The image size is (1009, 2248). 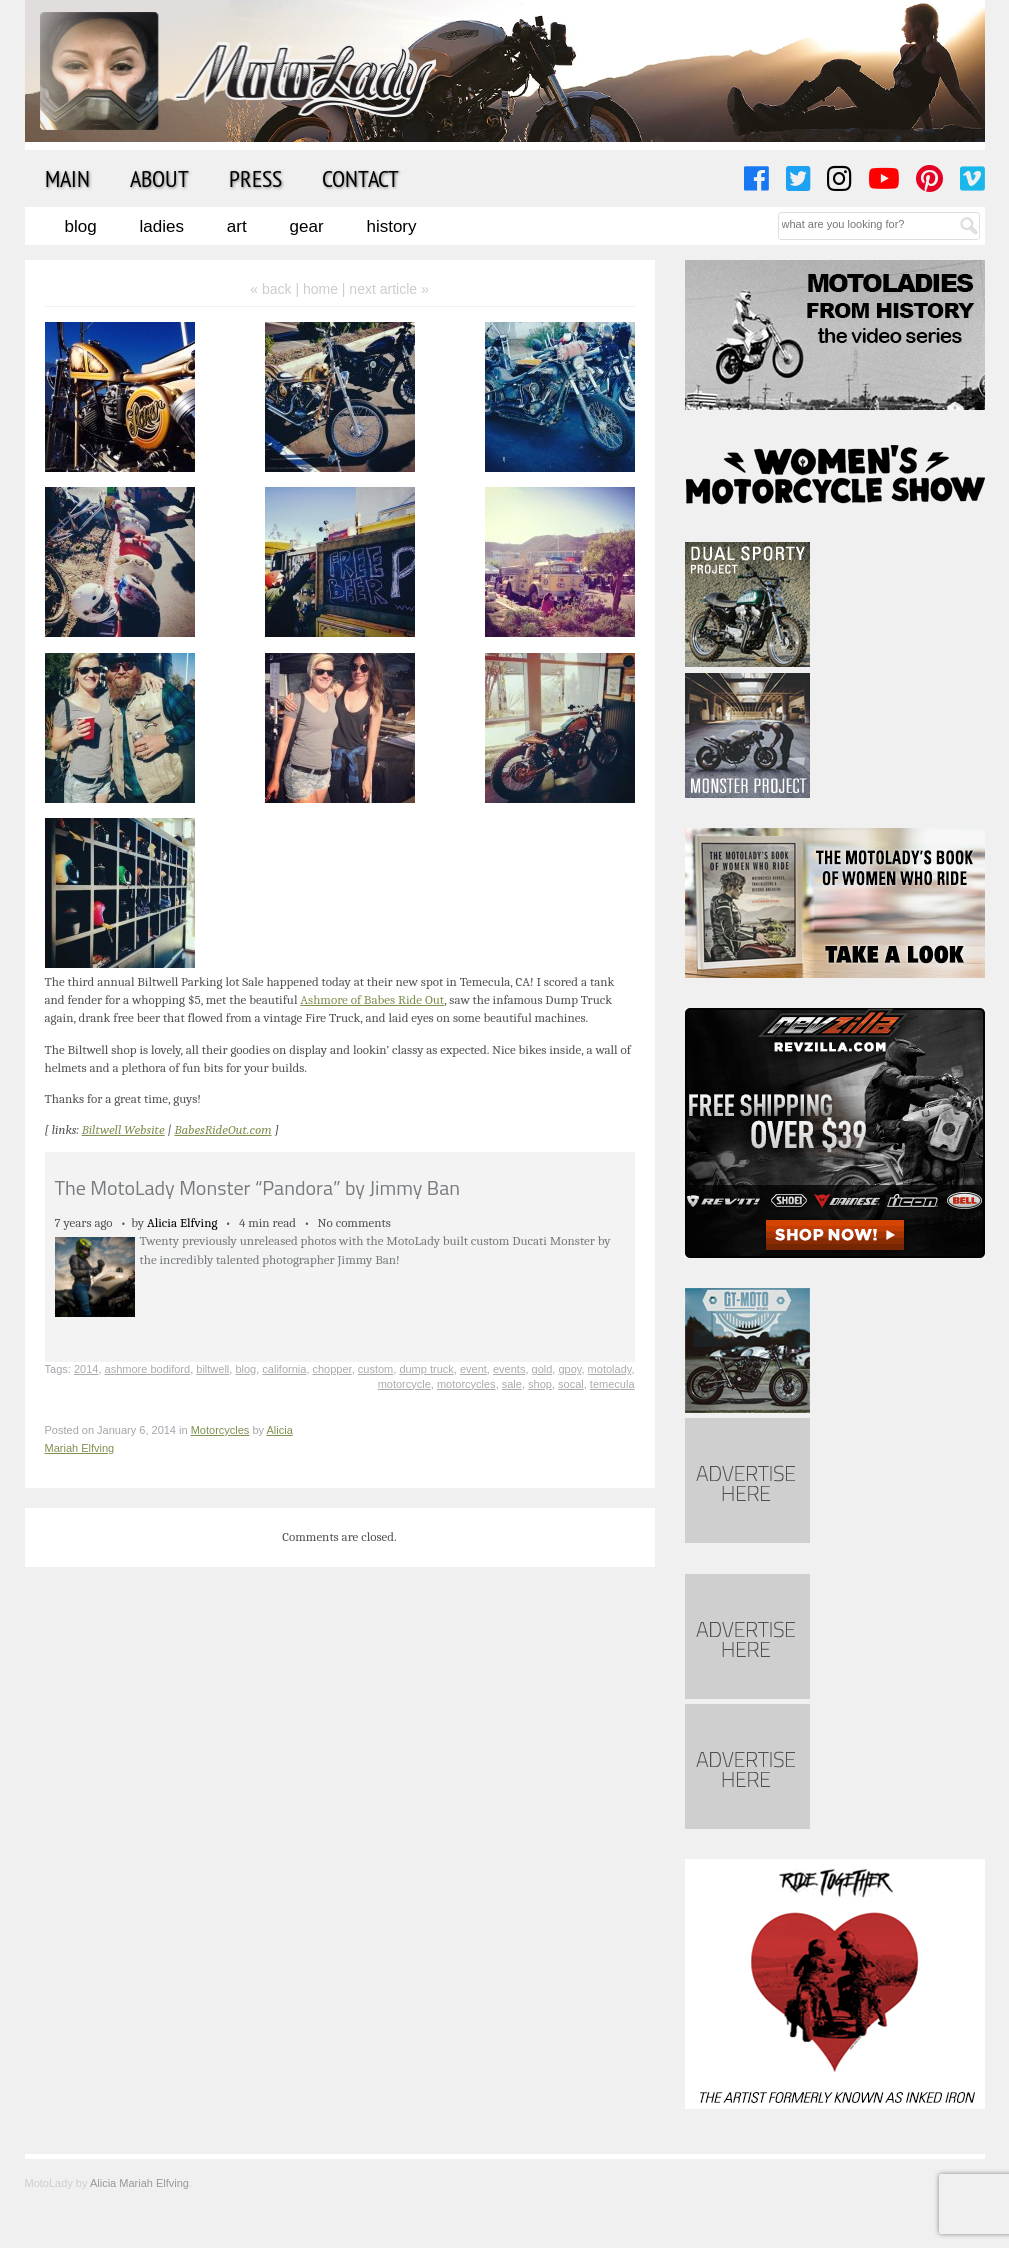 I want to click on Blog, so click(x=81, y=226).